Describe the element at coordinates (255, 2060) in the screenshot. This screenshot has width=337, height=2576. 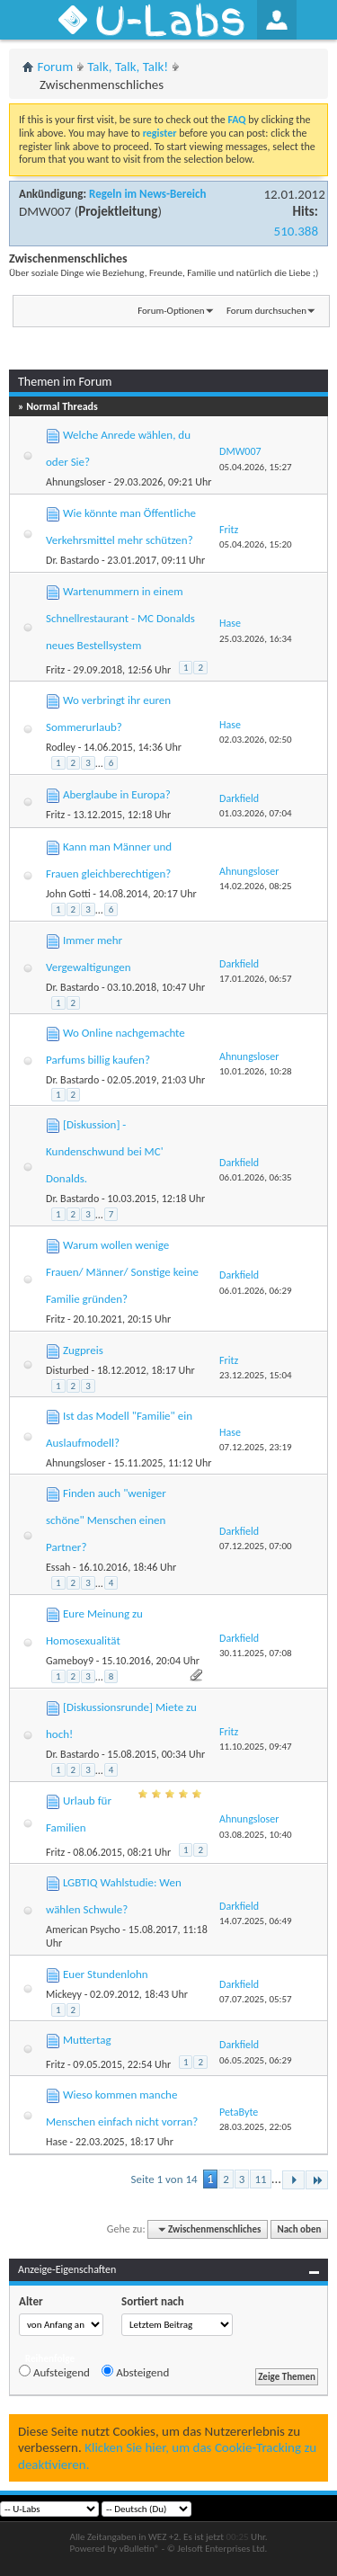
I see `06.05.2025,` at that location.